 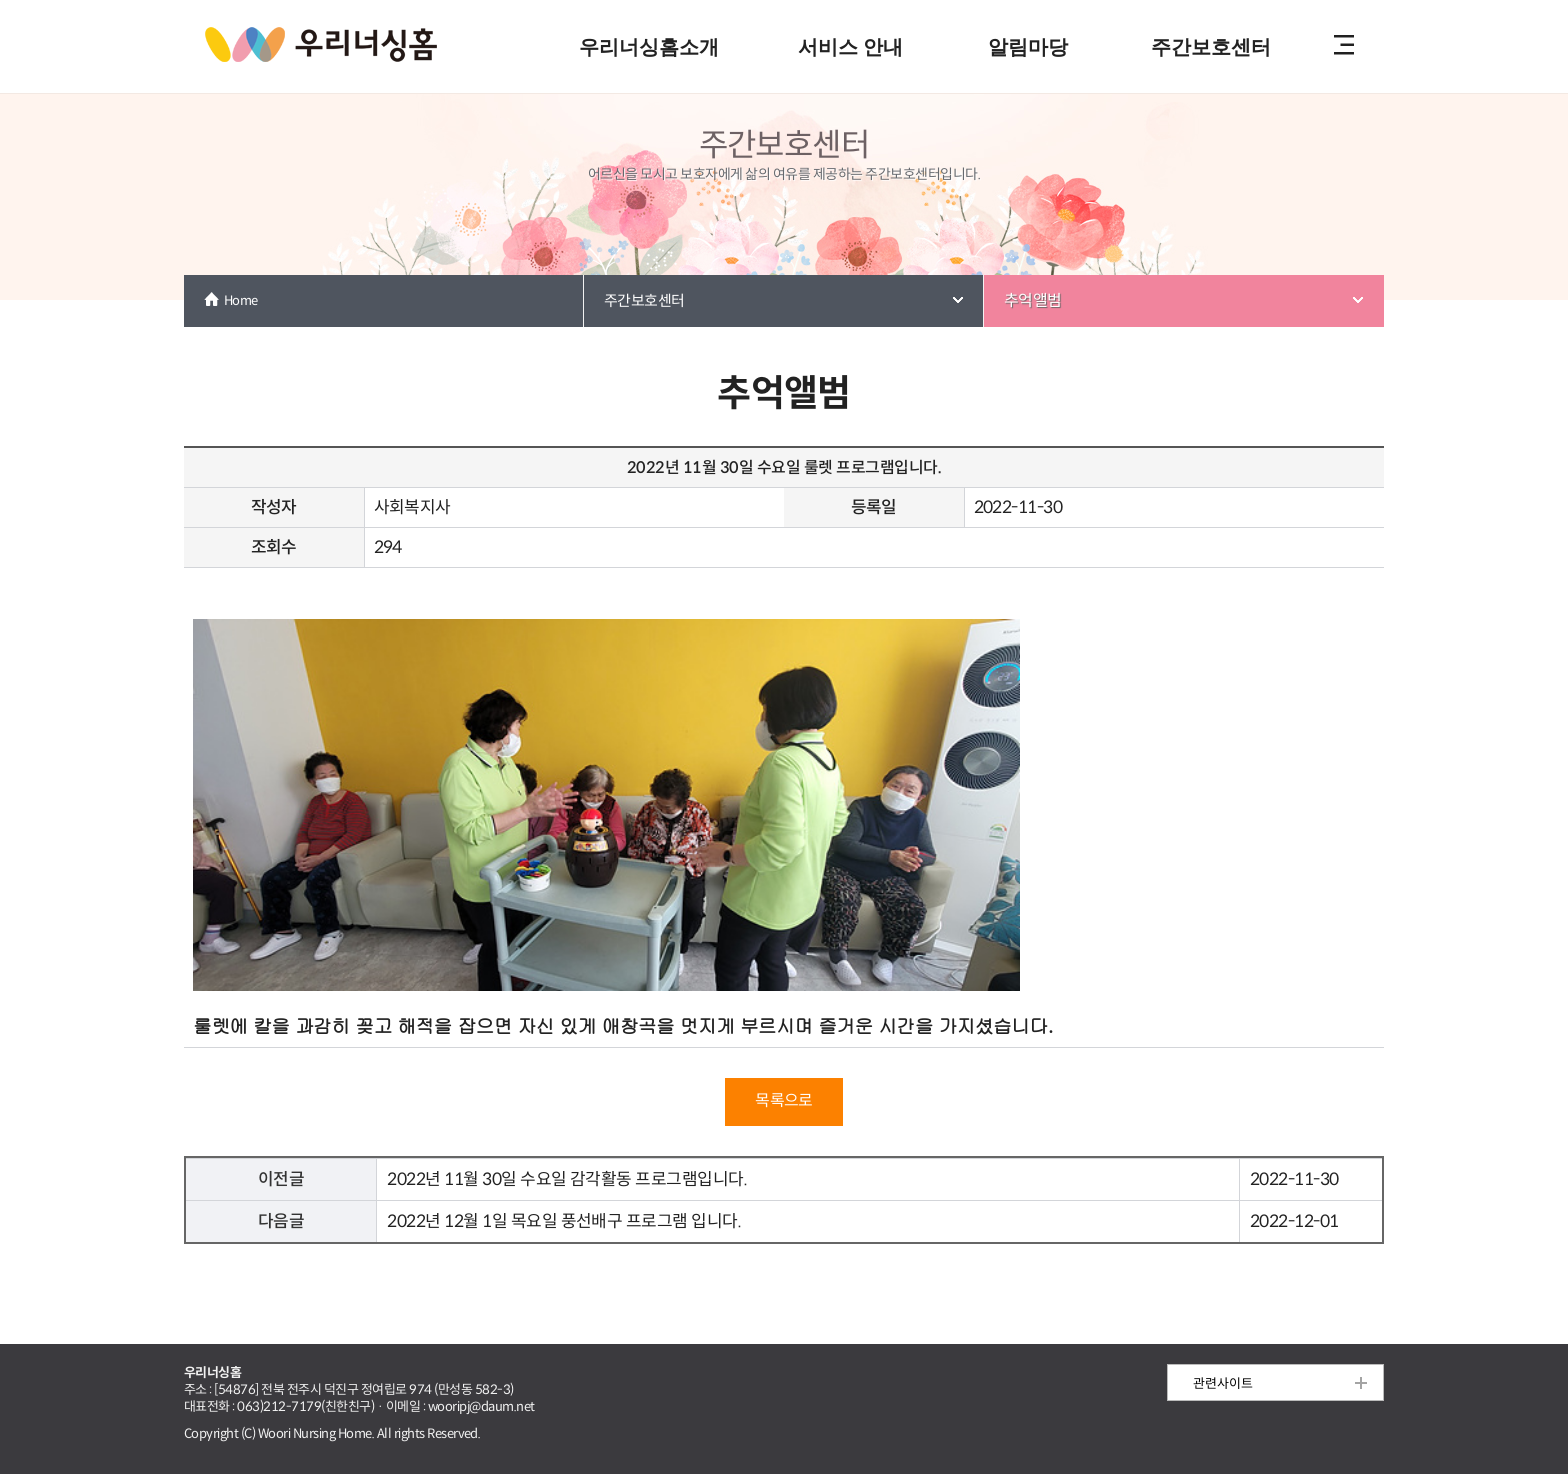 I want to click on 목록으로, so click(x=784, y=1100).